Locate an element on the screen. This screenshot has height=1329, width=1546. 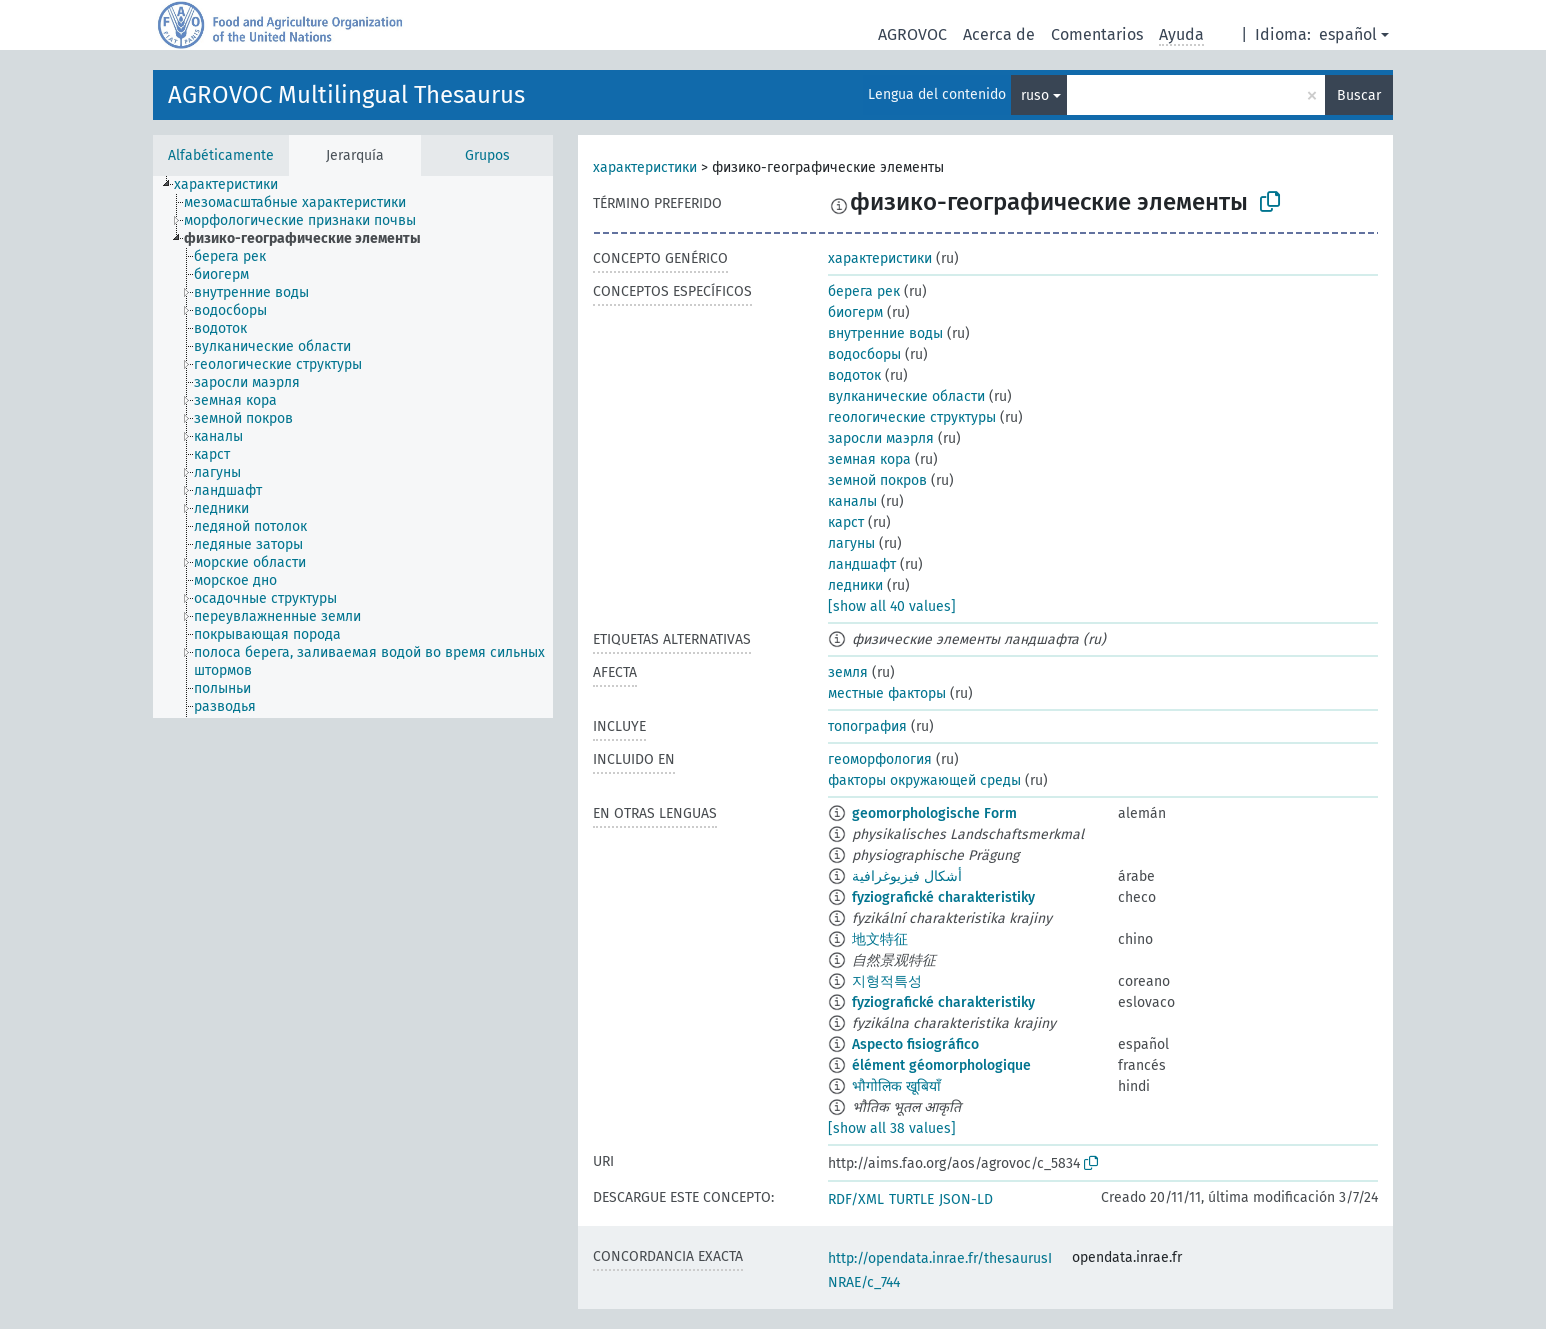
земля is located at coordinates (848, 672).